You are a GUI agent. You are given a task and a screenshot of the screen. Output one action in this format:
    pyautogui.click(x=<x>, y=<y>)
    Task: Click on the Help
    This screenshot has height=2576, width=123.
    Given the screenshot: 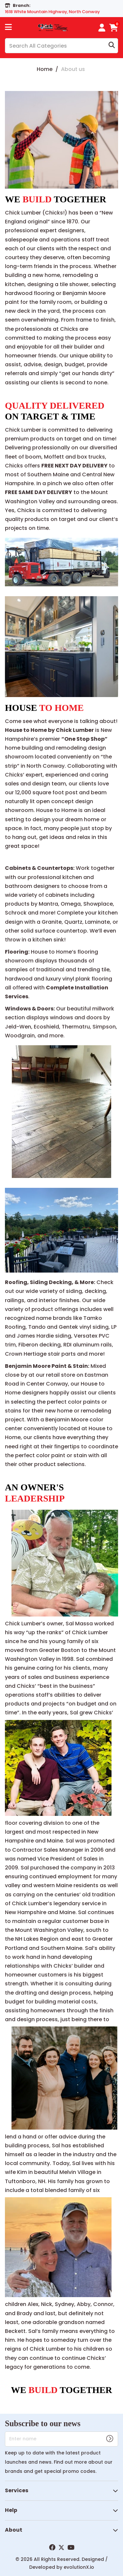 What is the action you would take?
    pyautogui.click(x=11, y=2510)
    